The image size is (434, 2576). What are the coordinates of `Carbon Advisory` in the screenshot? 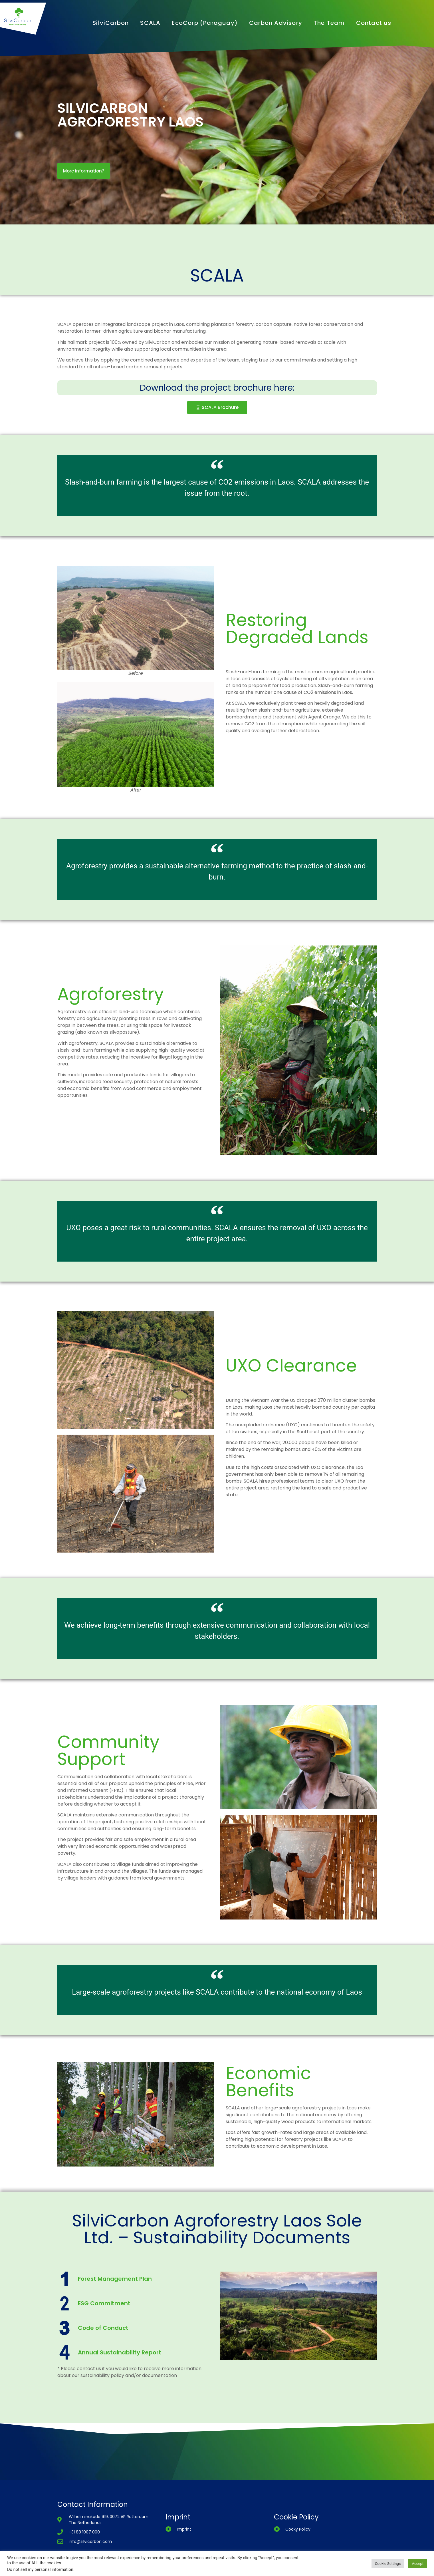 It's located at (275, 23).